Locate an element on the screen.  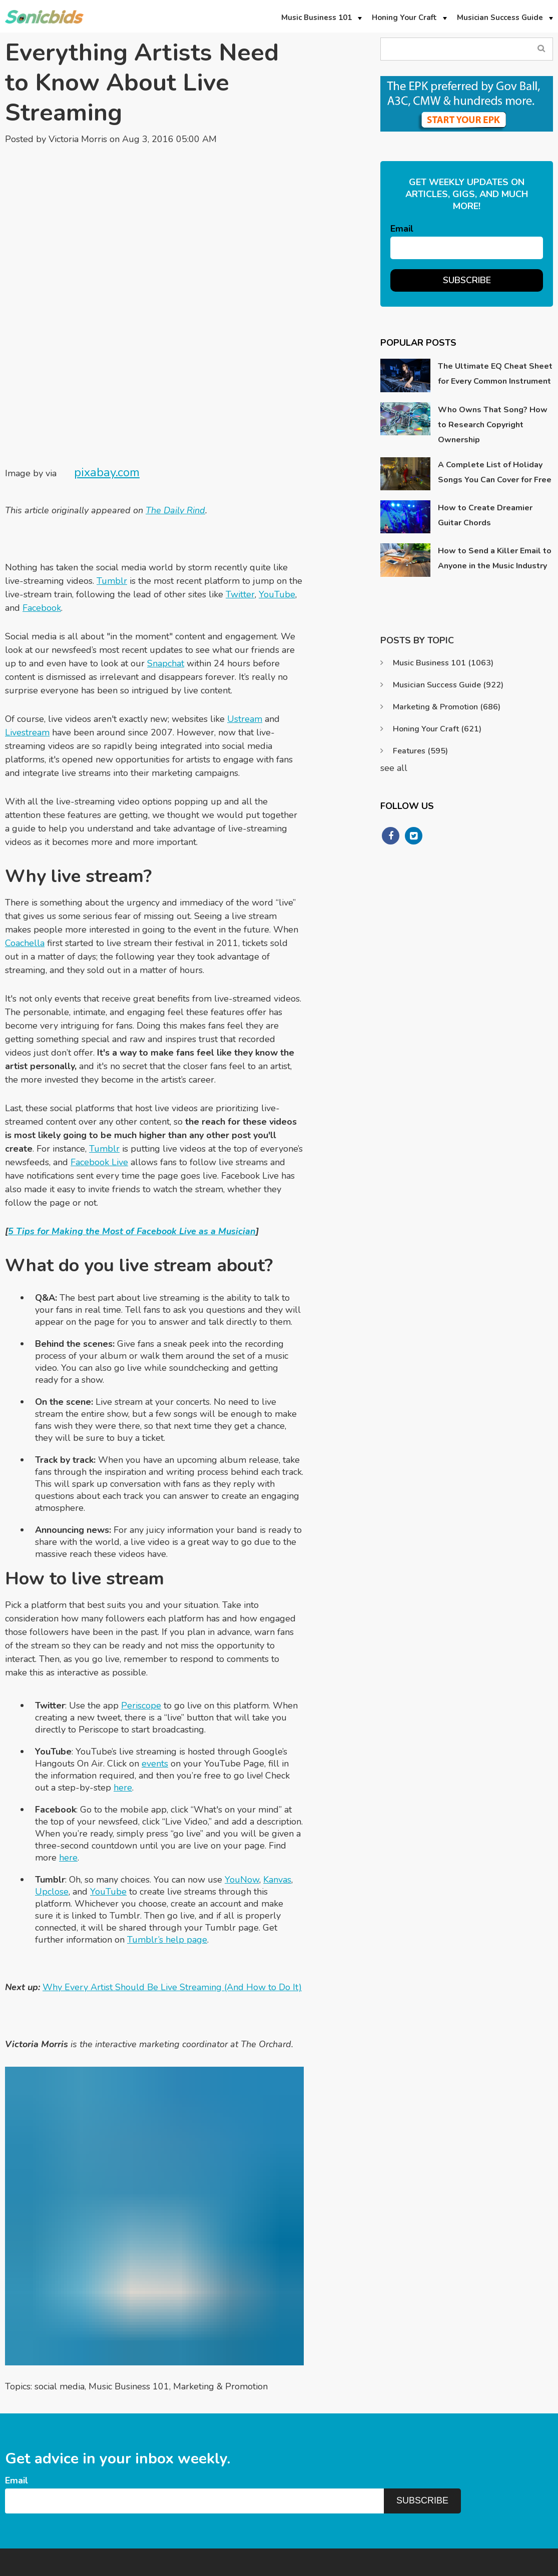
The Ultimate EQ Cheat Sheet for Every Common Instrument is located at coordinates (495, 374).